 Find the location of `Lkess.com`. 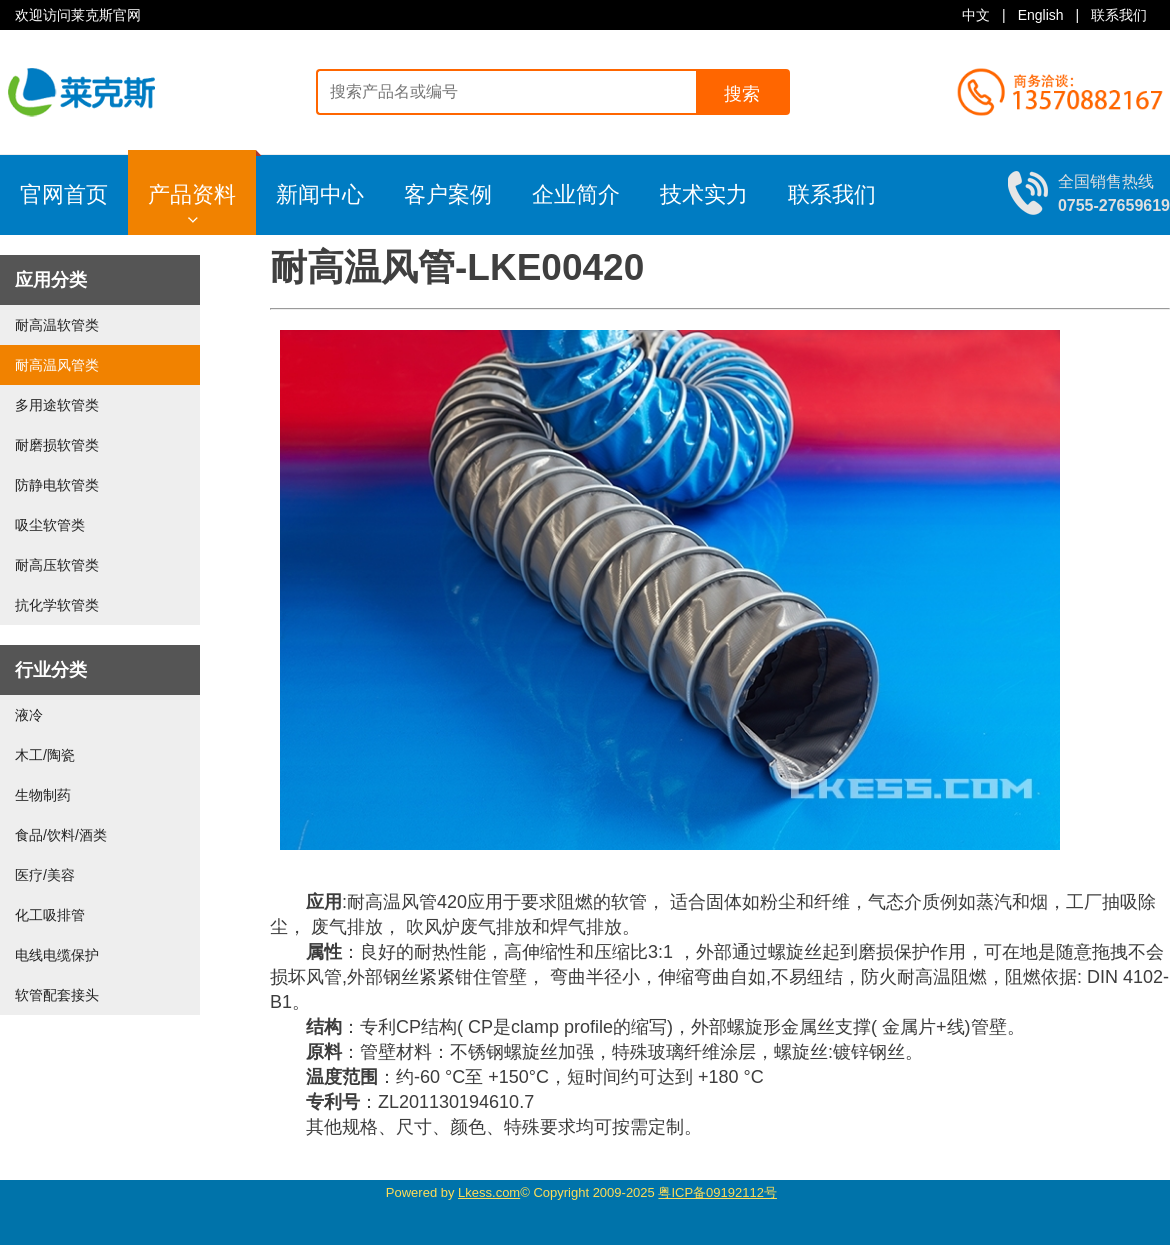

Lkess.com is located at coordinates (489, 1192).